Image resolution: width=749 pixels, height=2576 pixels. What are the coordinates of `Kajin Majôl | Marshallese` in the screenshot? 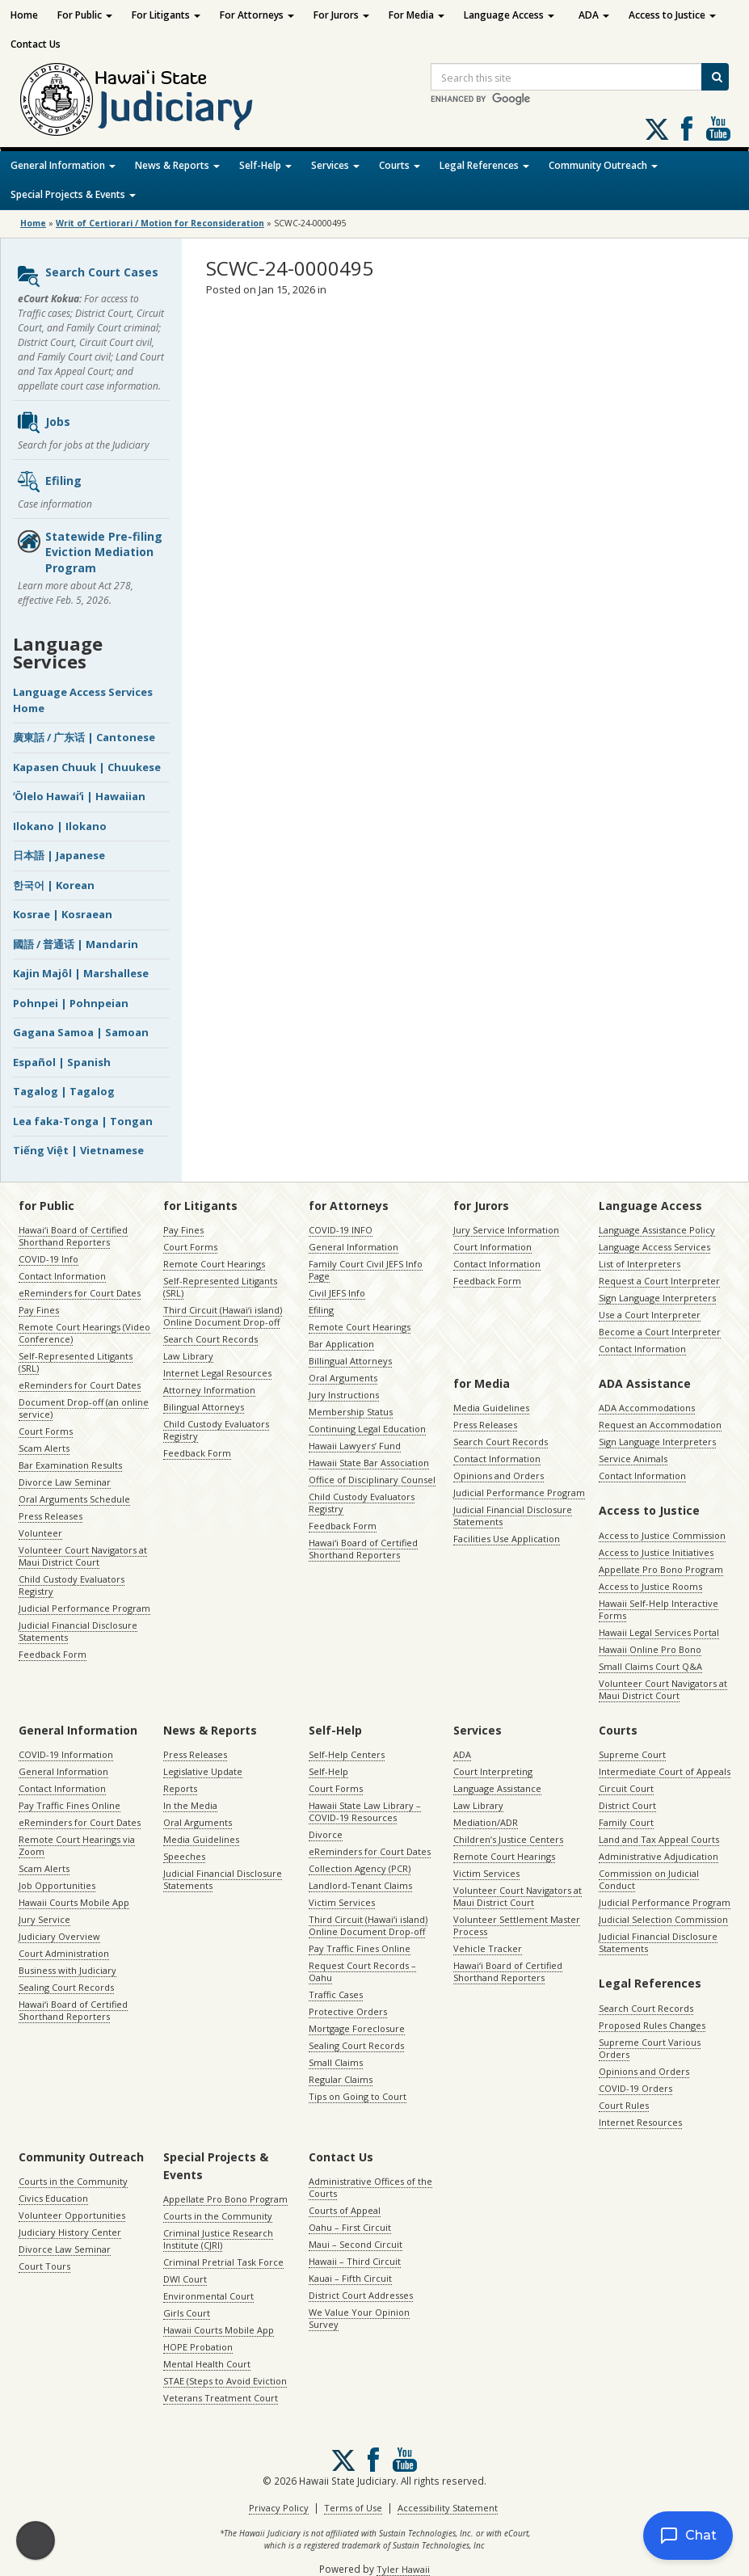 It's located at (81, 973).